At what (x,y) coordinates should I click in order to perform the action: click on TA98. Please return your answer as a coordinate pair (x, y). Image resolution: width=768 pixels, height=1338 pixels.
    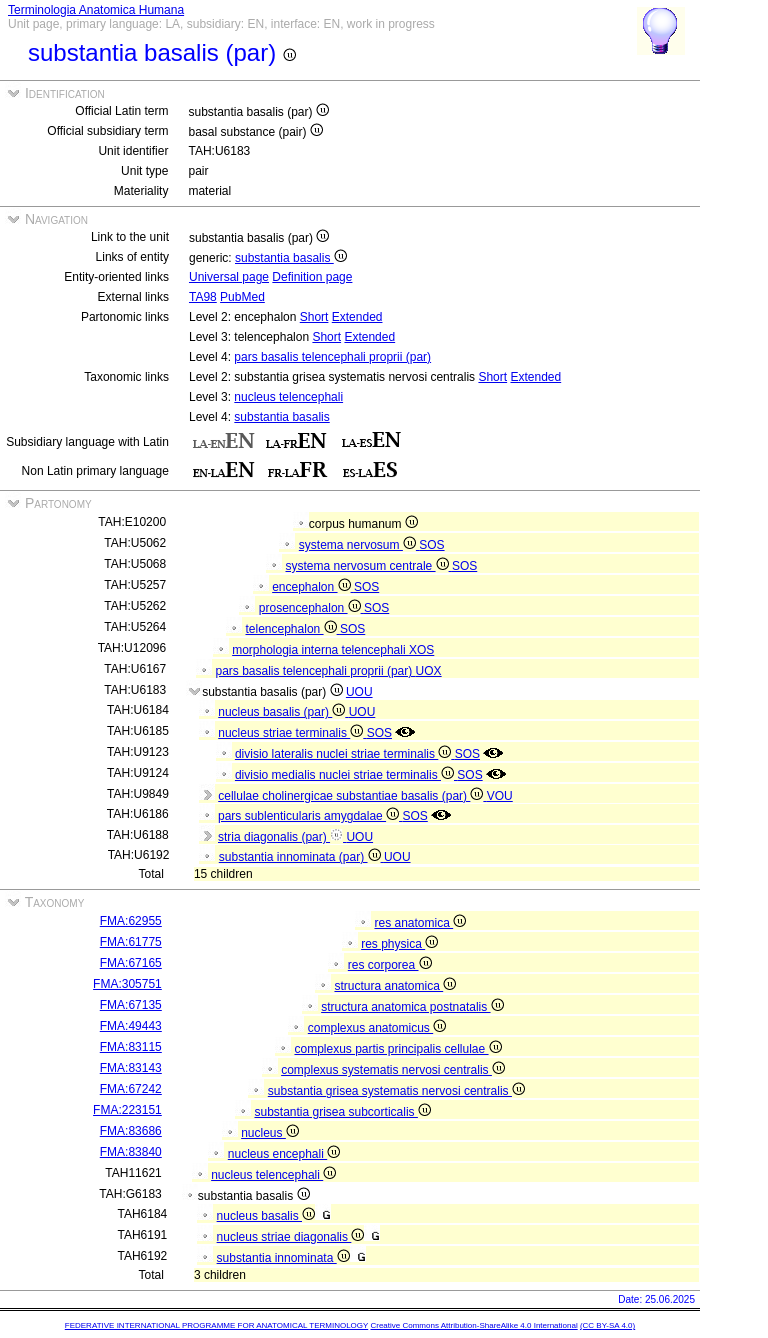
    Looking at the image, I should click on (203, 297).